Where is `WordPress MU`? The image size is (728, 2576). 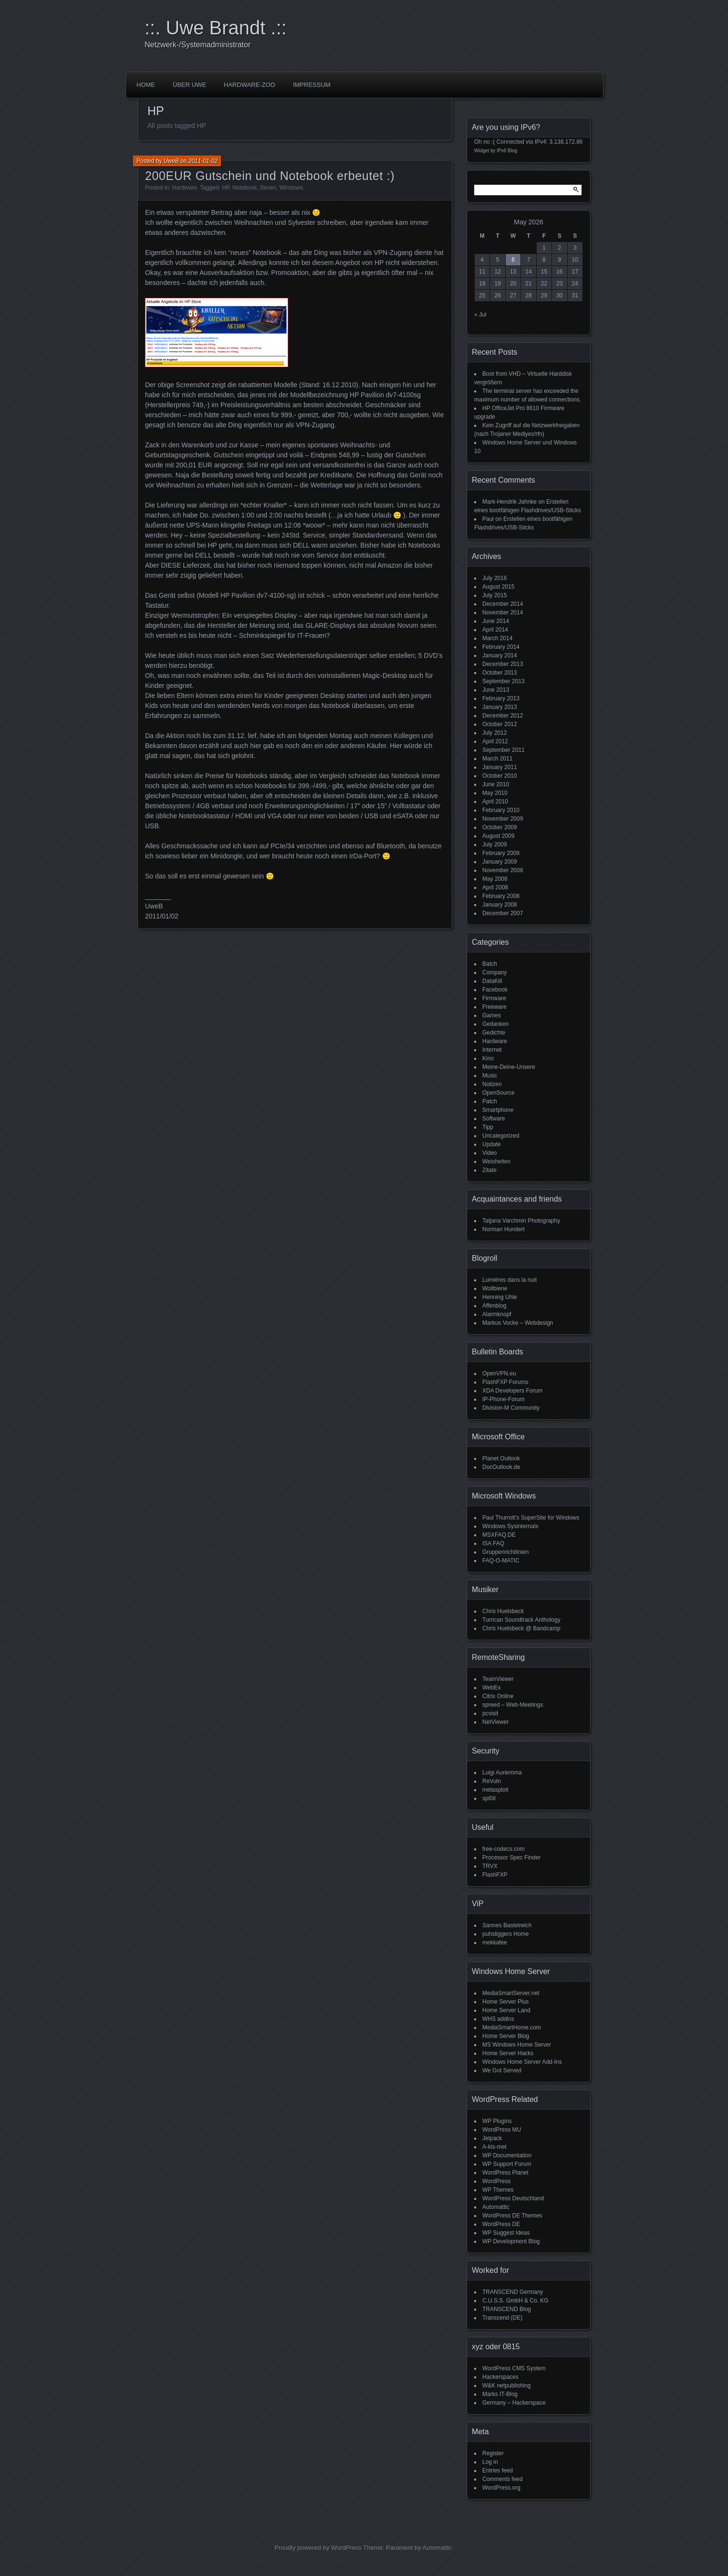 WordPress MU is located at coordinates (501, 2129).